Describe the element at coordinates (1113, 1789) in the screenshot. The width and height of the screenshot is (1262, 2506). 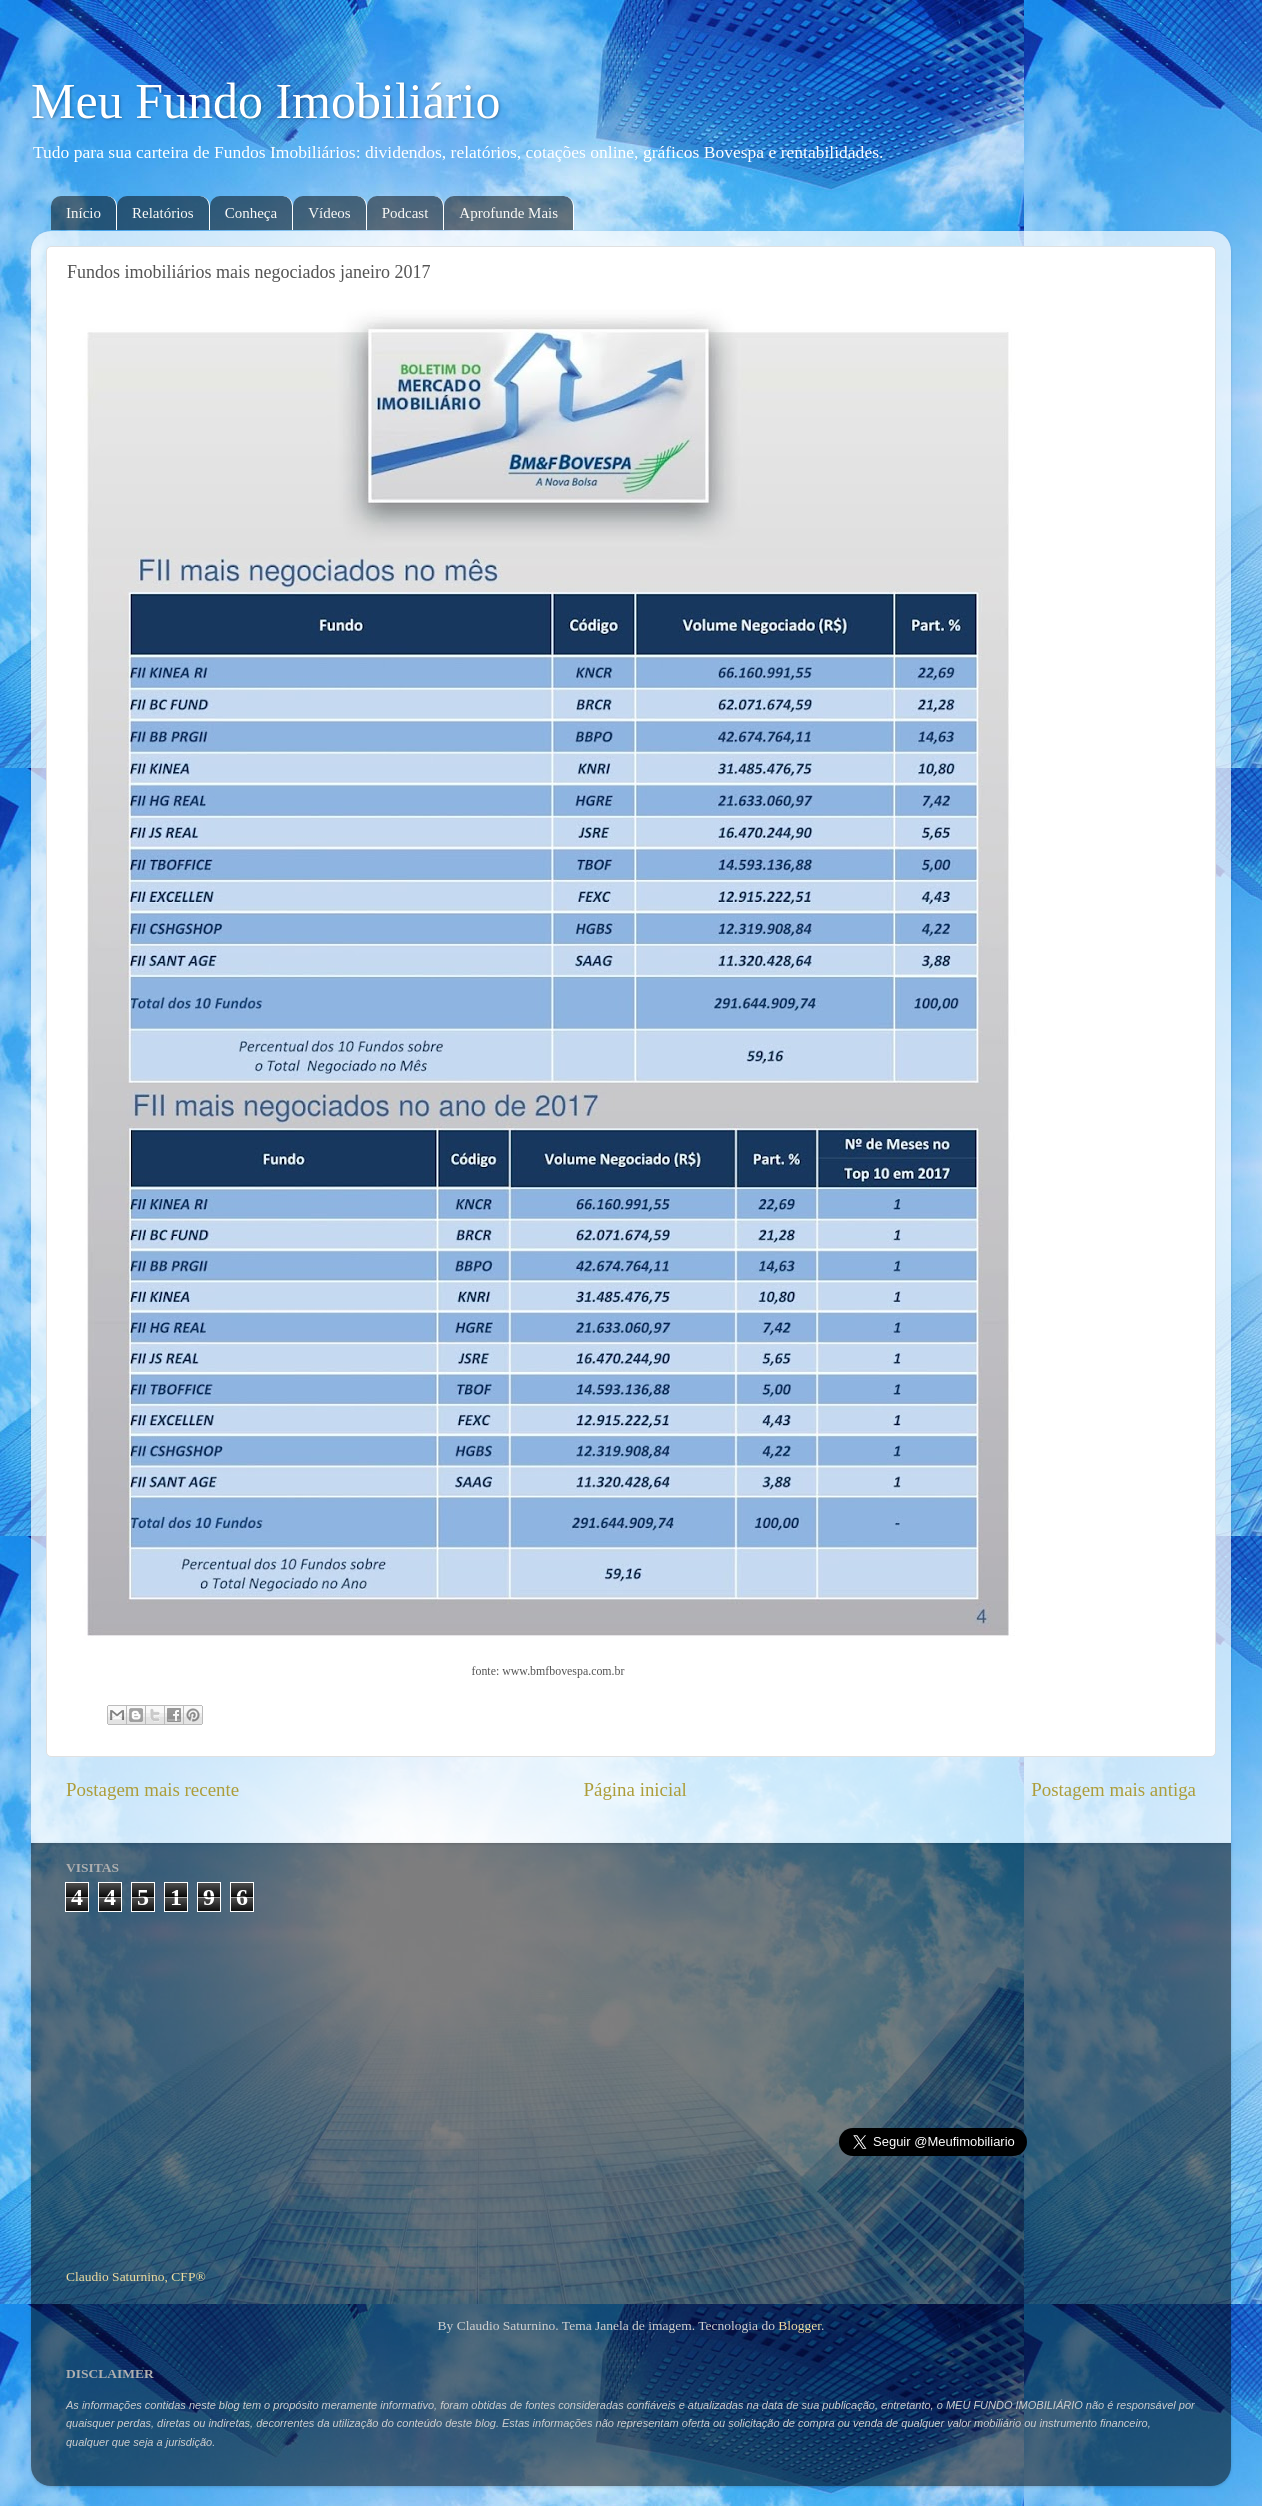
I see `Postagem mais antiga` at that location.